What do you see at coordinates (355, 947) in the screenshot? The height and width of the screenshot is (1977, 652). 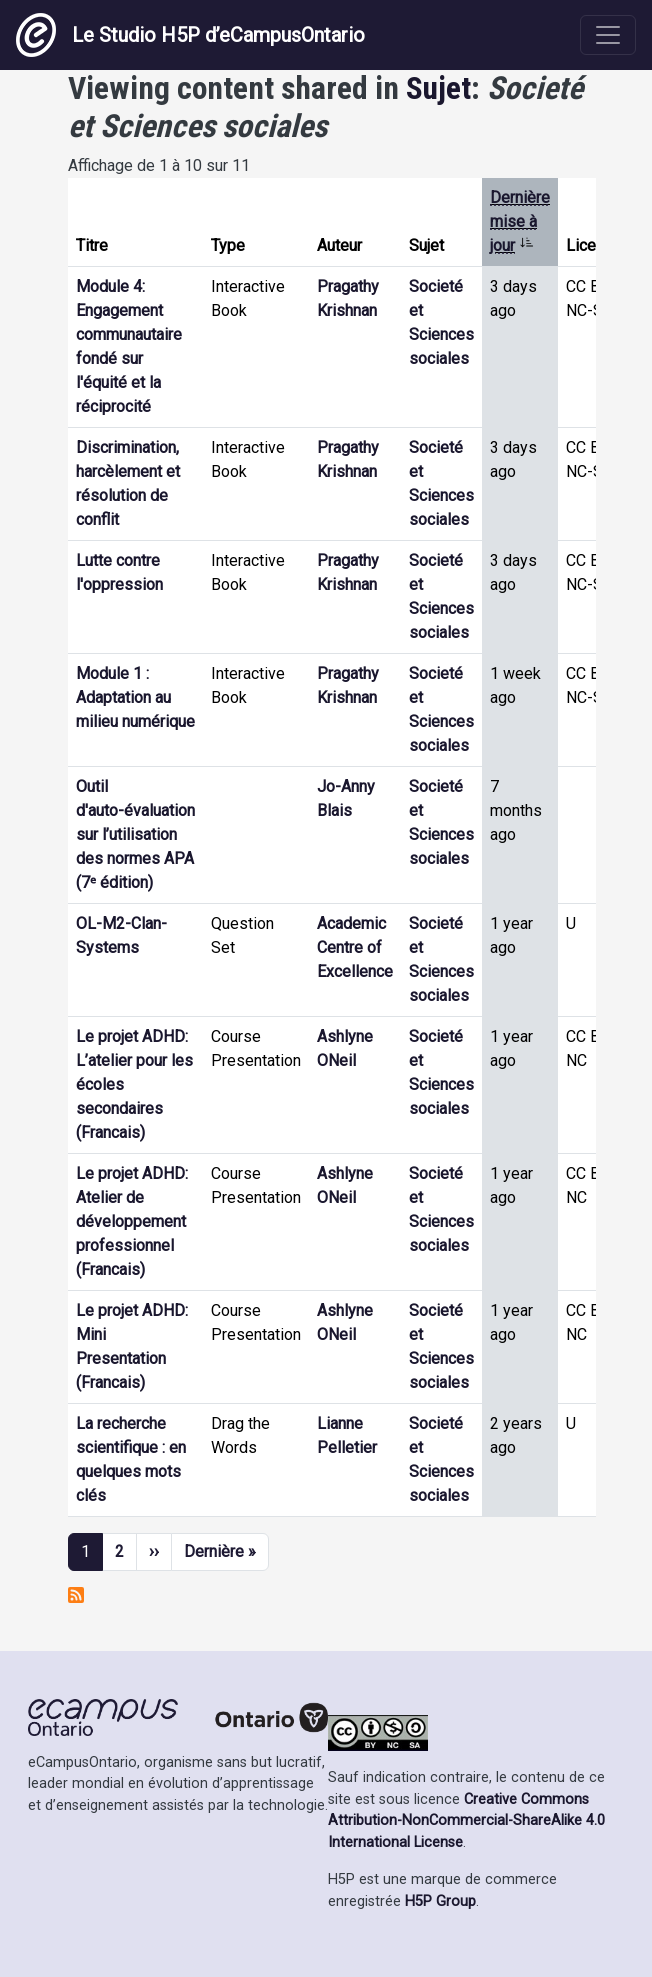 I see `Academic Centre of Excellence` at bounding box center [355, 947].